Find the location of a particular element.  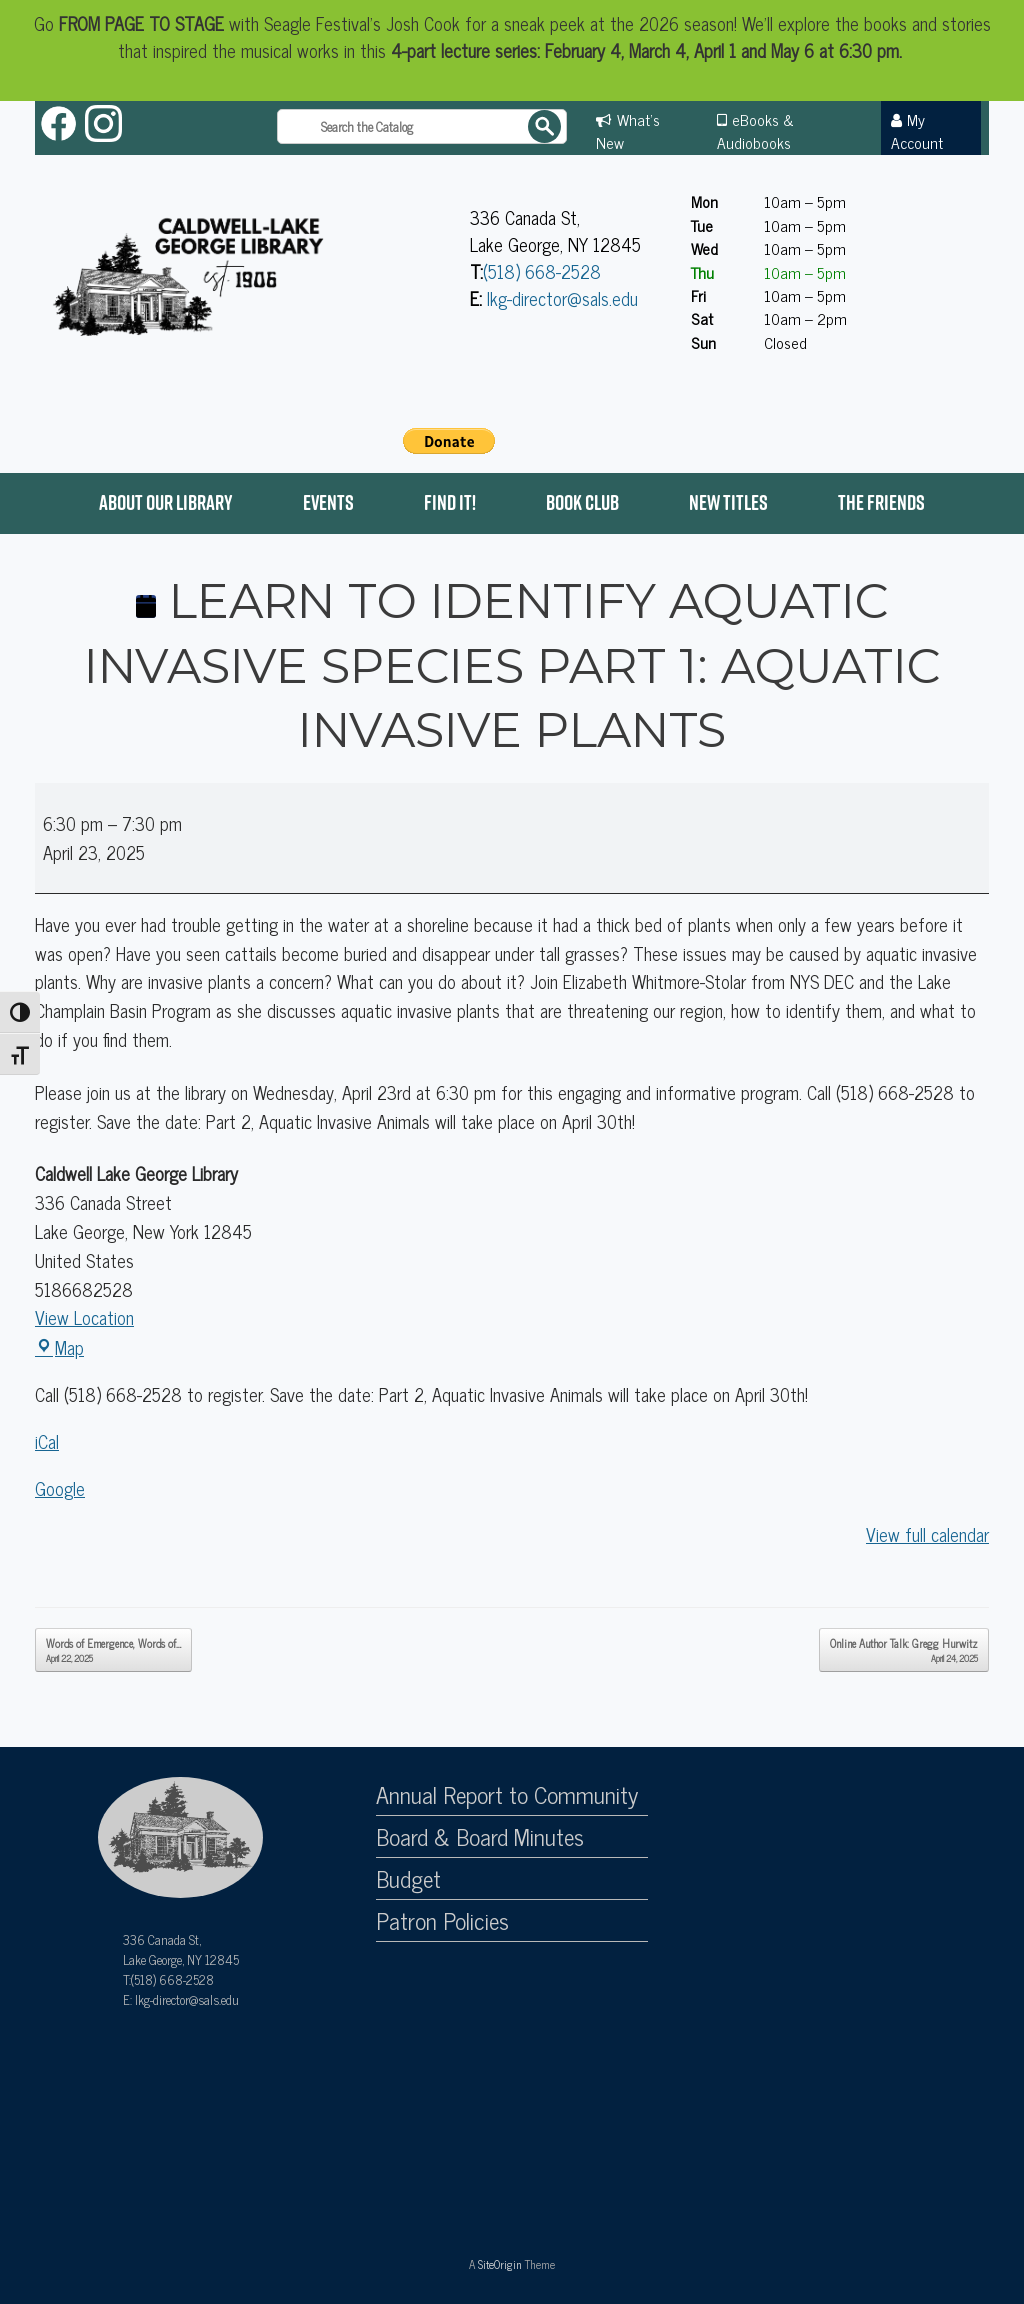

View Location is located at coordinates (84, 1317).